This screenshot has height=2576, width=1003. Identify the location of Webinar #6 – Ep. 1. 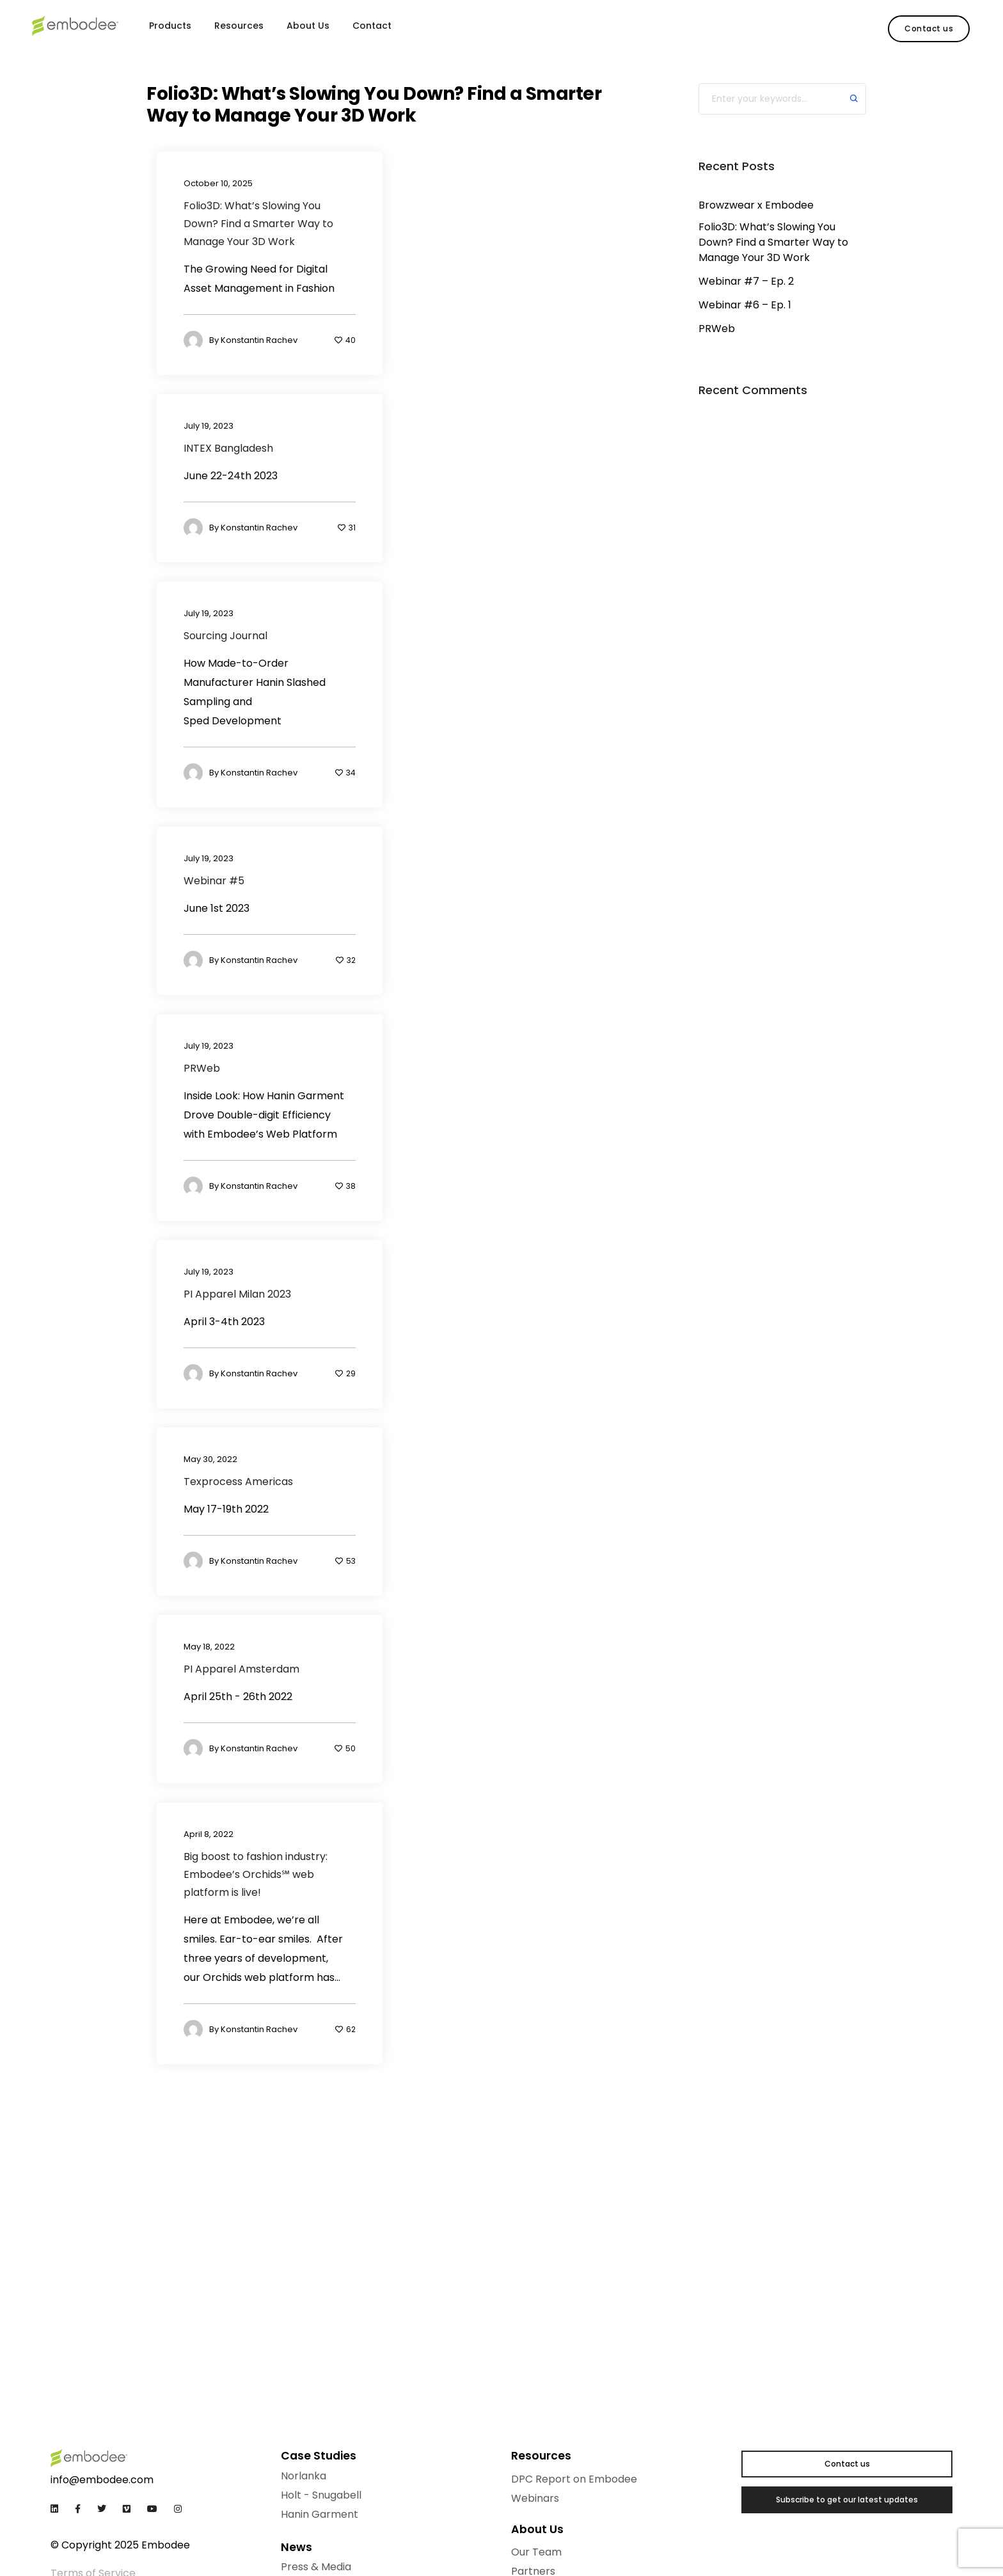
(745, 305).